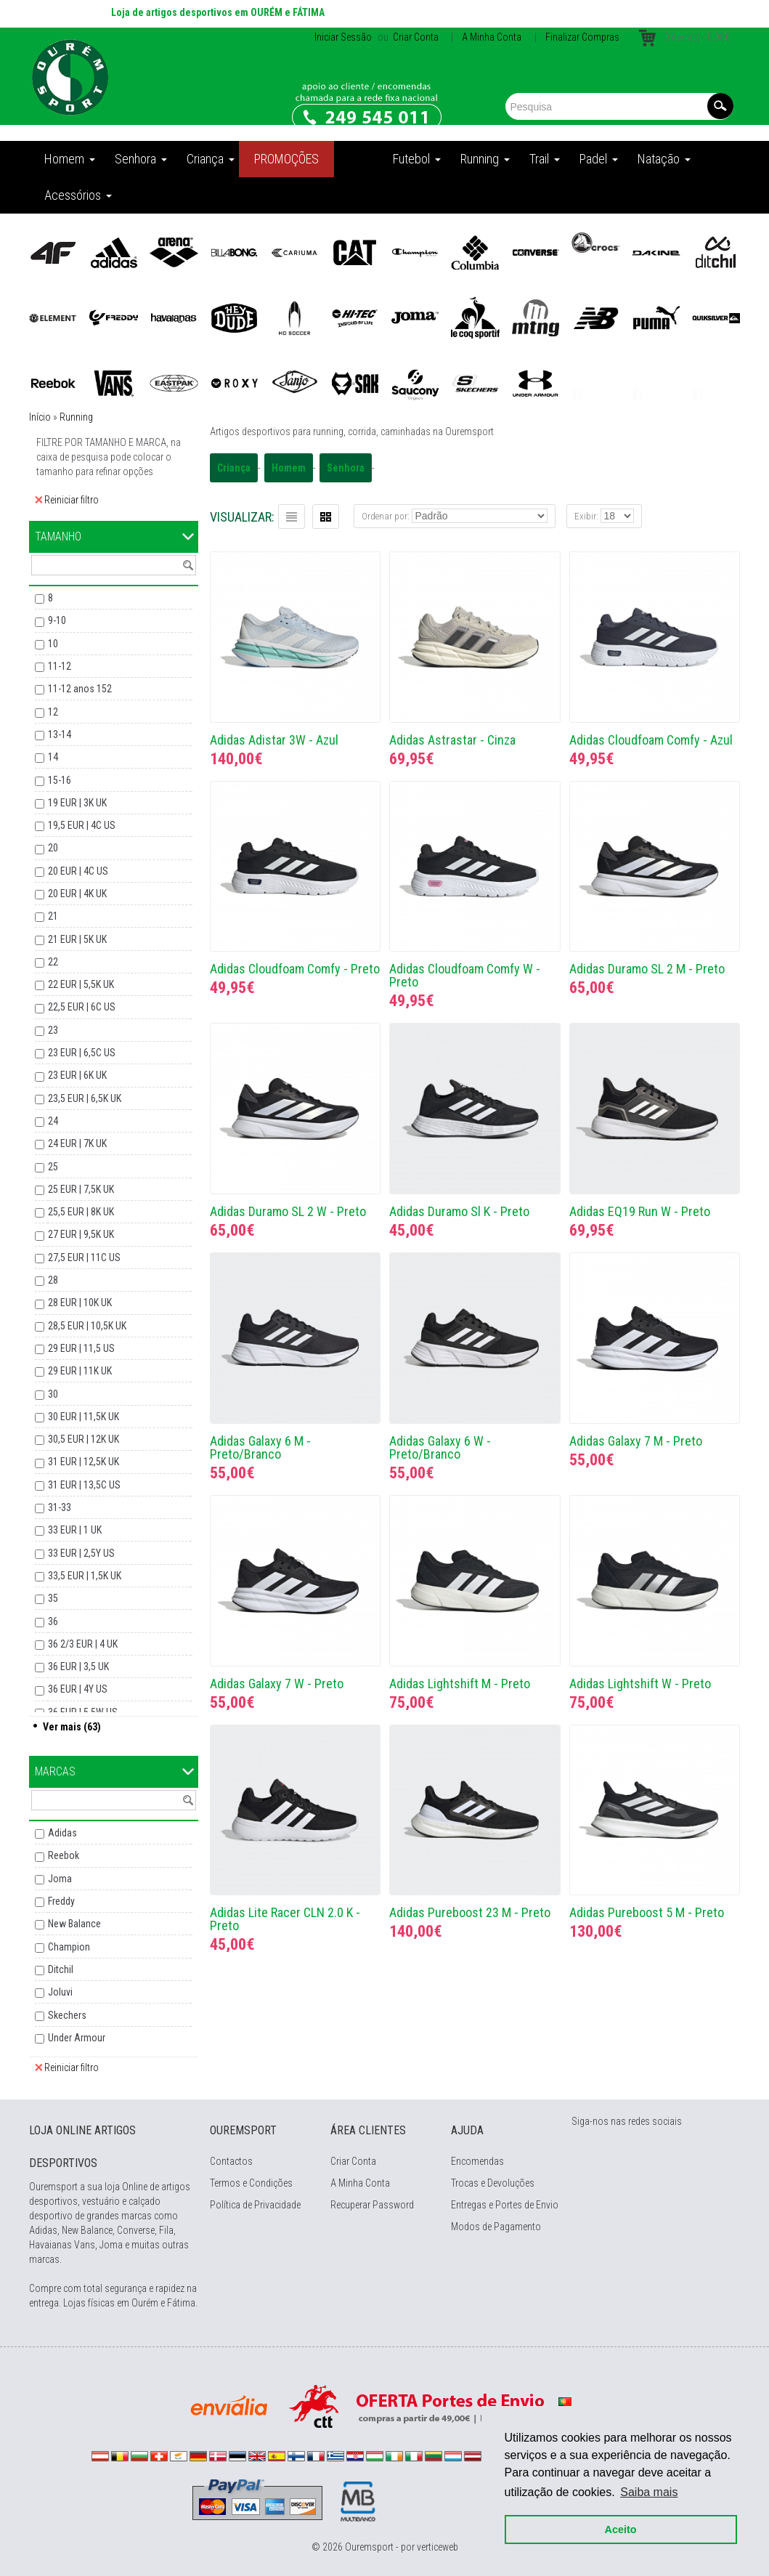  What do you see at coordinates (87, 1326) in the screenshot?
I see `28,5 EUR | 10,5K UK` at bounding box center [87, 1326].